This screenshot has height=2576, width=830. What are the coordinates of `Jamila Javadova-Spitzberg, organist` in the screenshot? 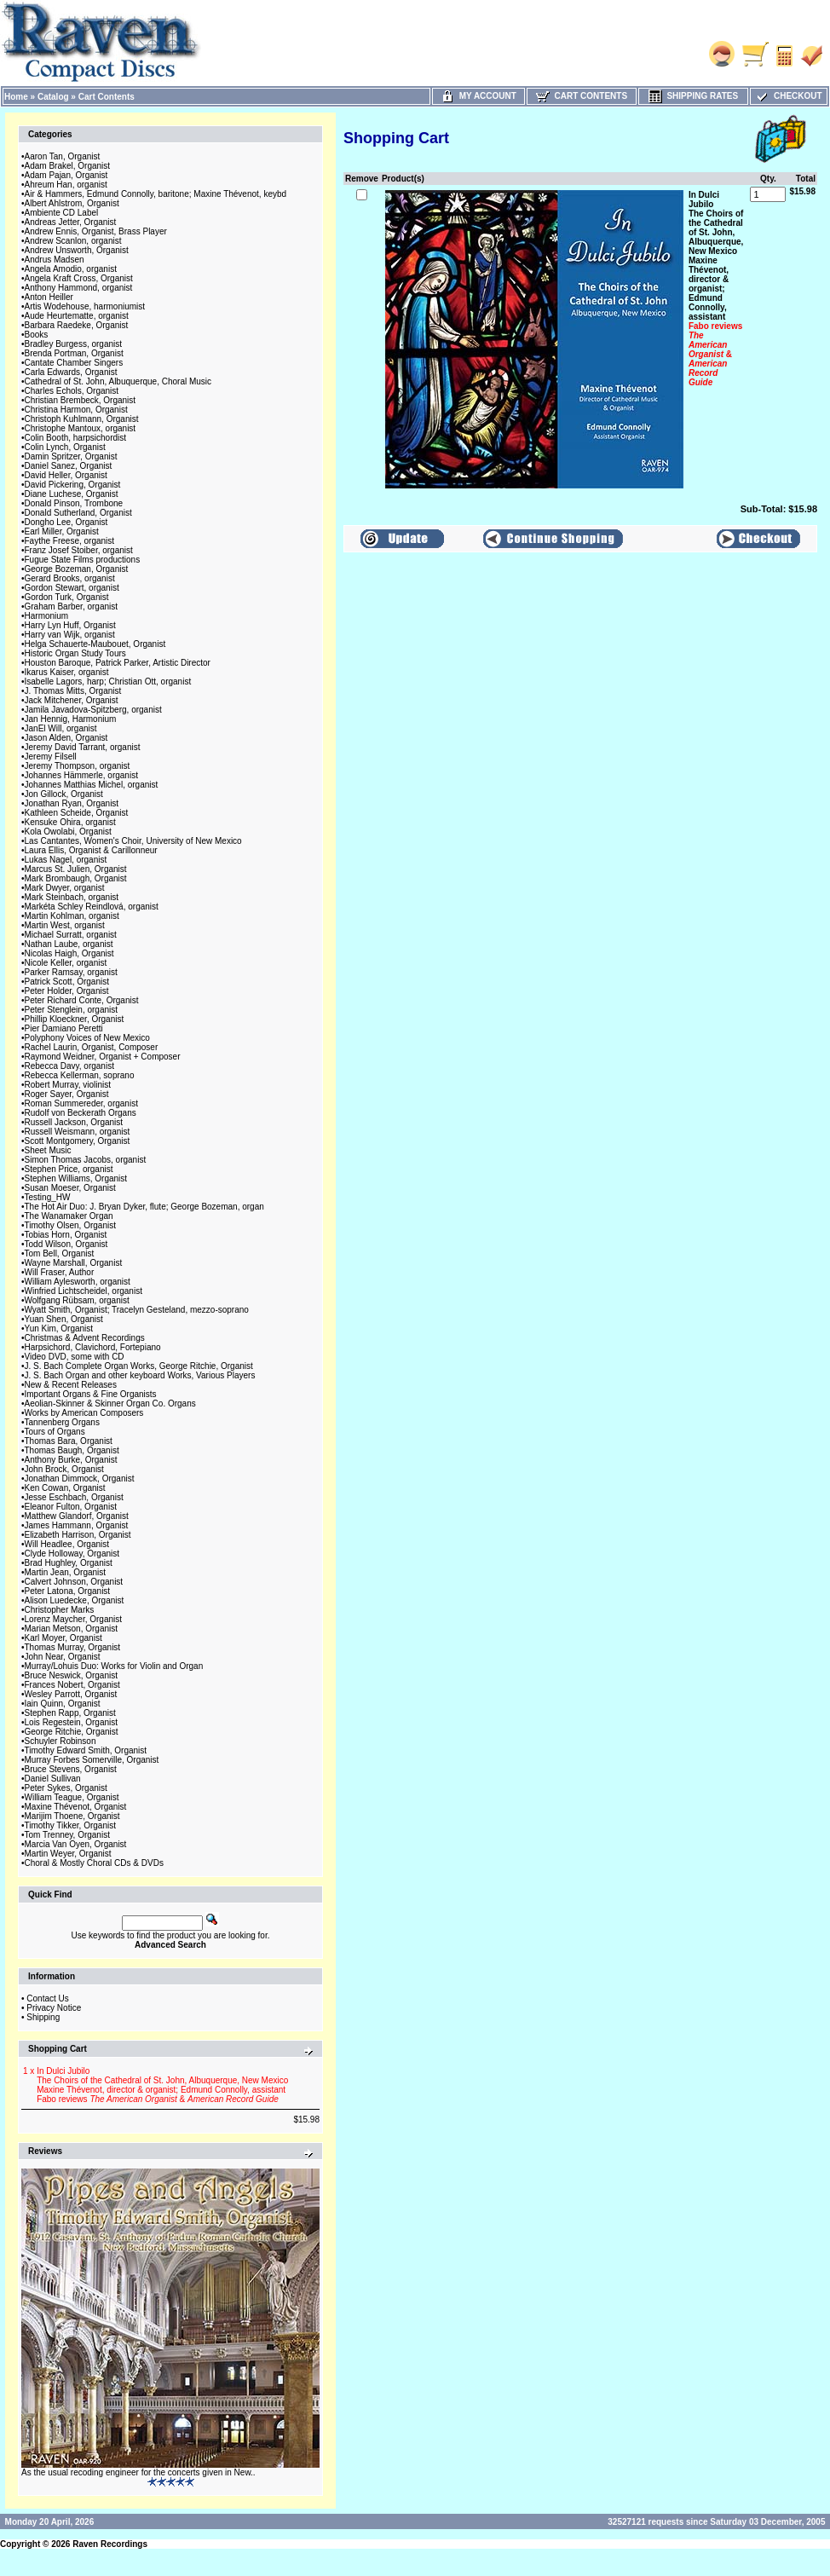 It's located at (93, 709).